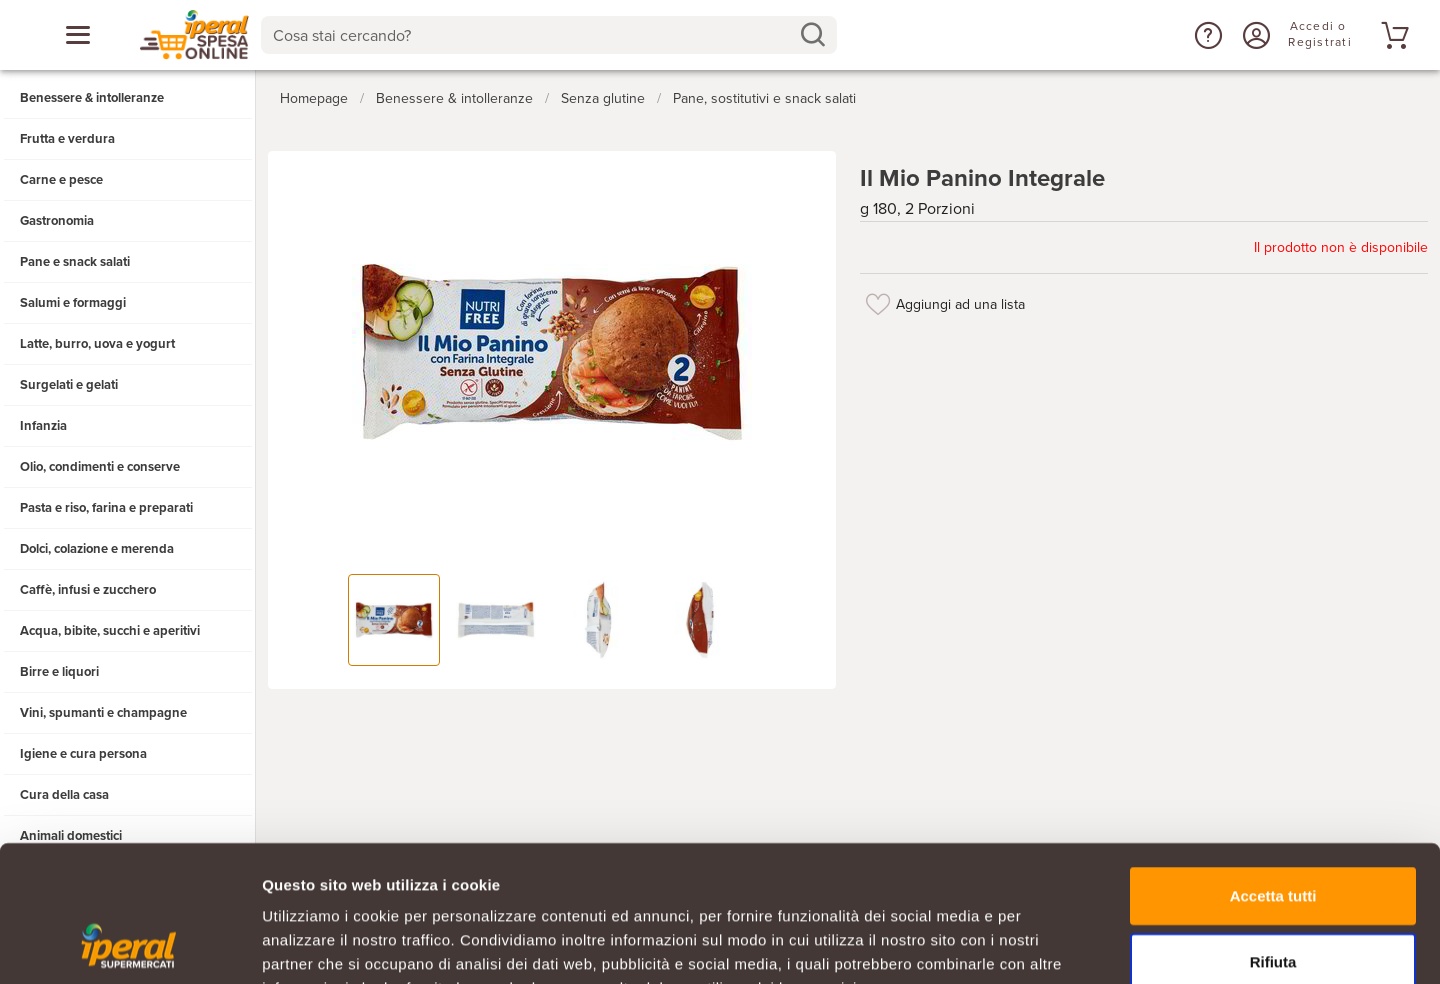 This screenshot has width=1440, height=984. What do you see at coordinates (548, 35) in the screenshot?
I see `[combobox]` at bounding box center [548, 35].